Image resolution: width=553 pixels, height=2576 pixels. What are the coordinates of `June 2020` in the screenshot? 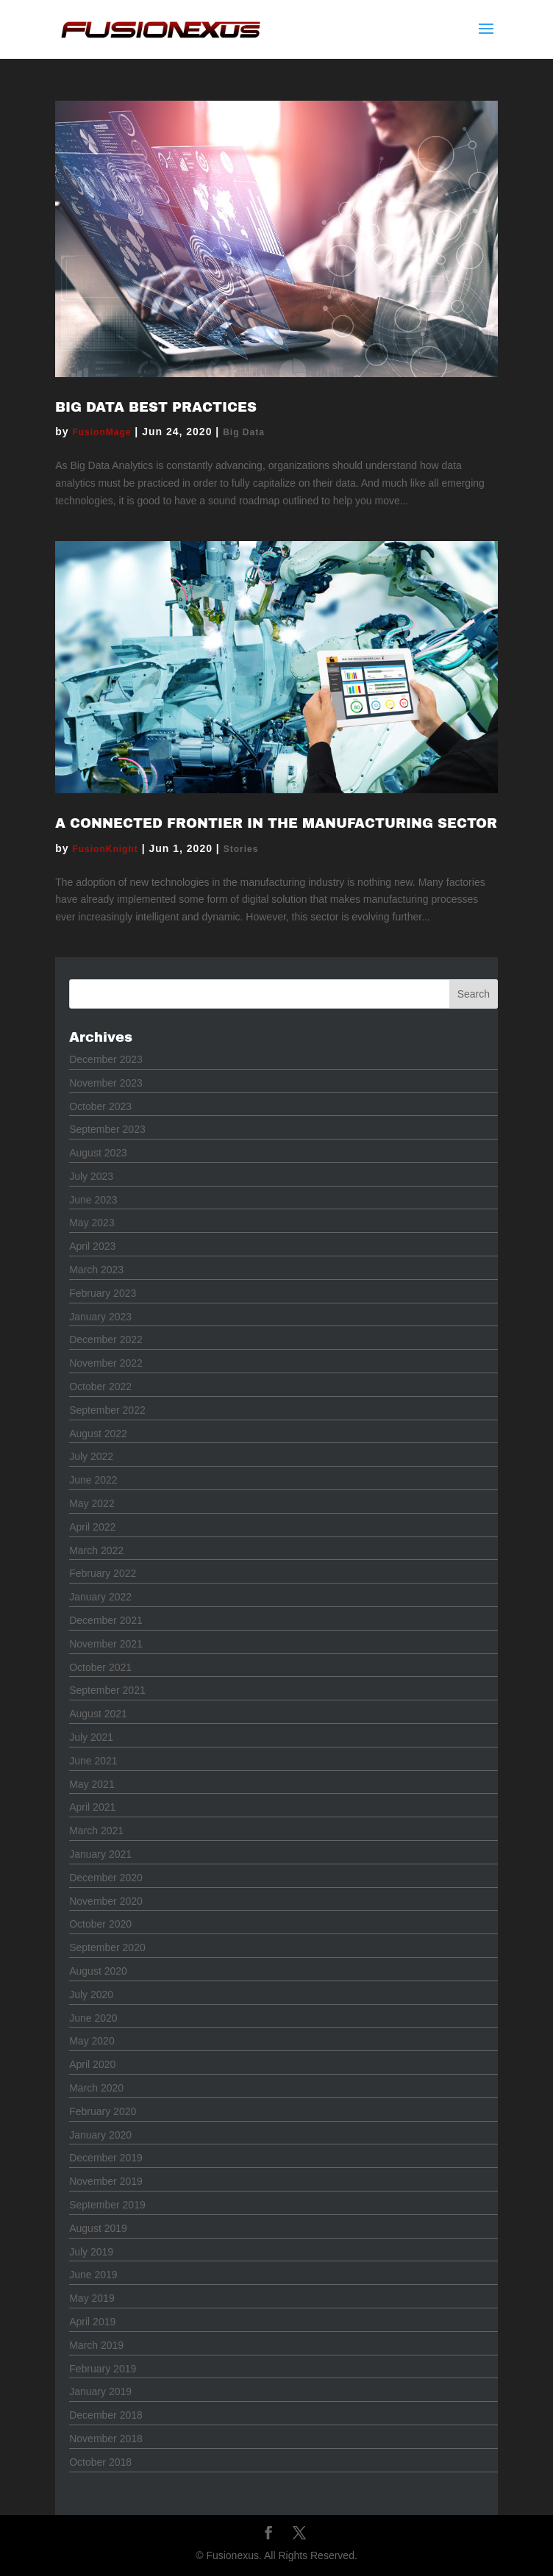 It's located at (93, 2018).